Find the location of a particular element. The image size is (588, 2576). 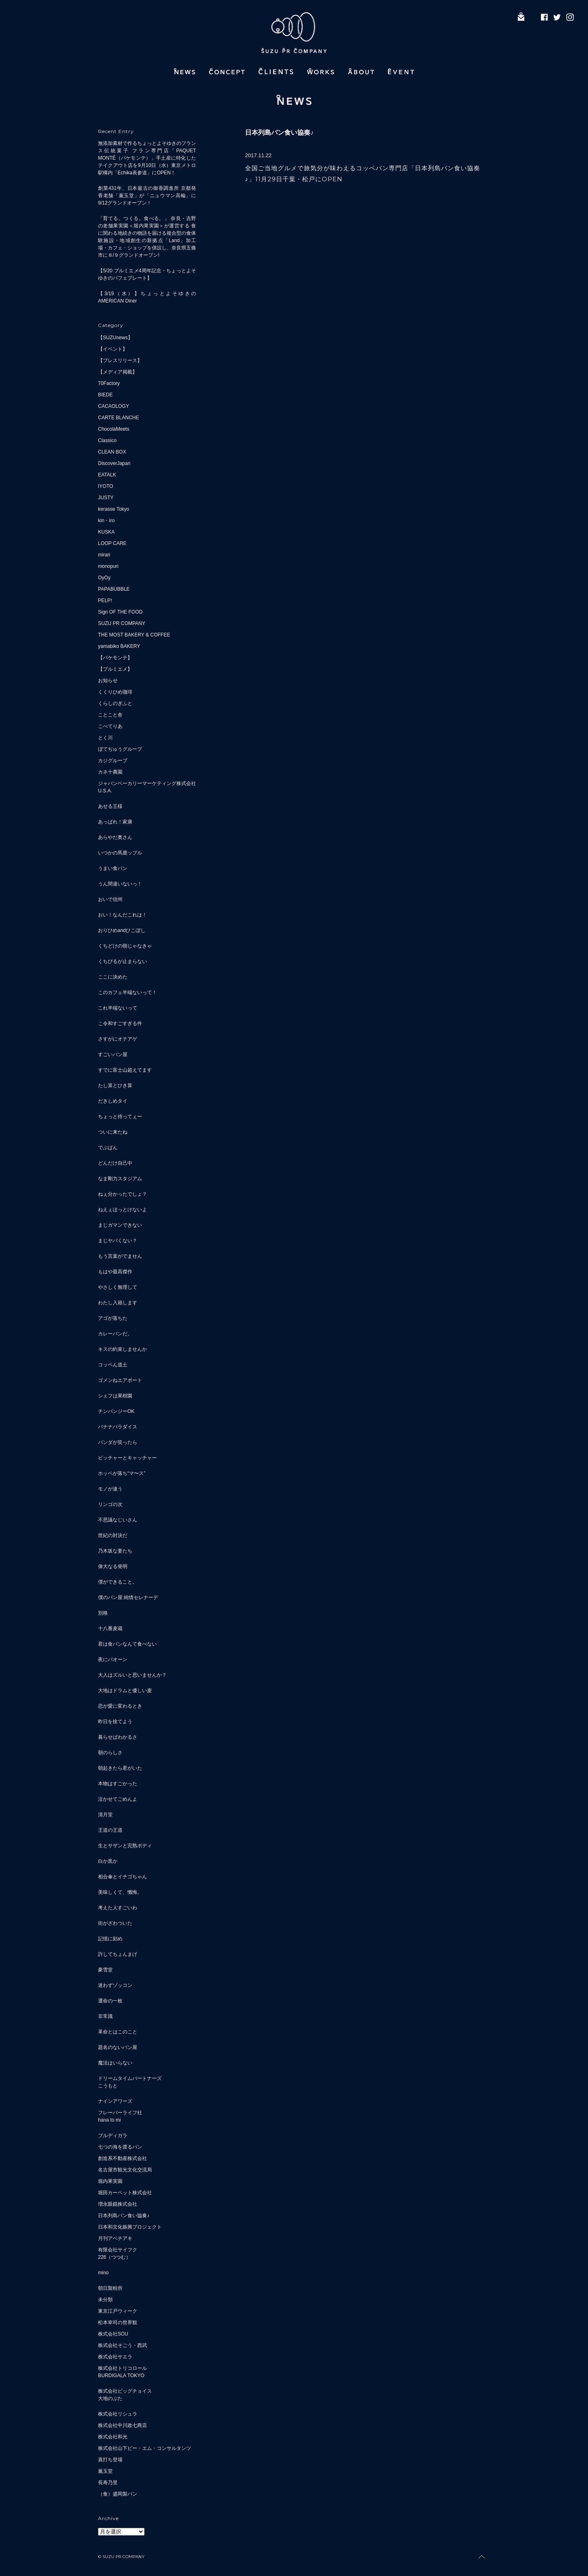

ついに来たね is located at coordinates (112, 1132).